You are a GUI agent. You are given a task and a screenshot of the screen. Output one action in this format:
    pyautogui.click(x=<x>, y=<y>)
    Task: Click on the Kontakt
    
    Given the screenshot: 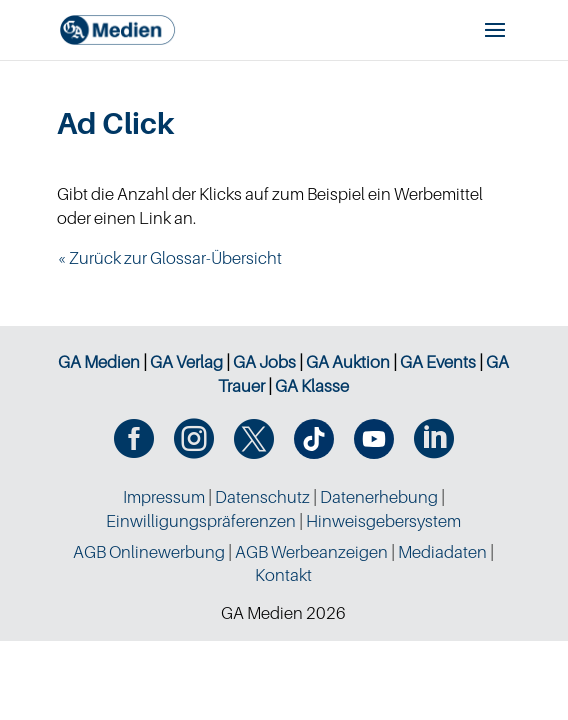 What is the action you would take?
    pyautogui.click(x=283, y=575)
    